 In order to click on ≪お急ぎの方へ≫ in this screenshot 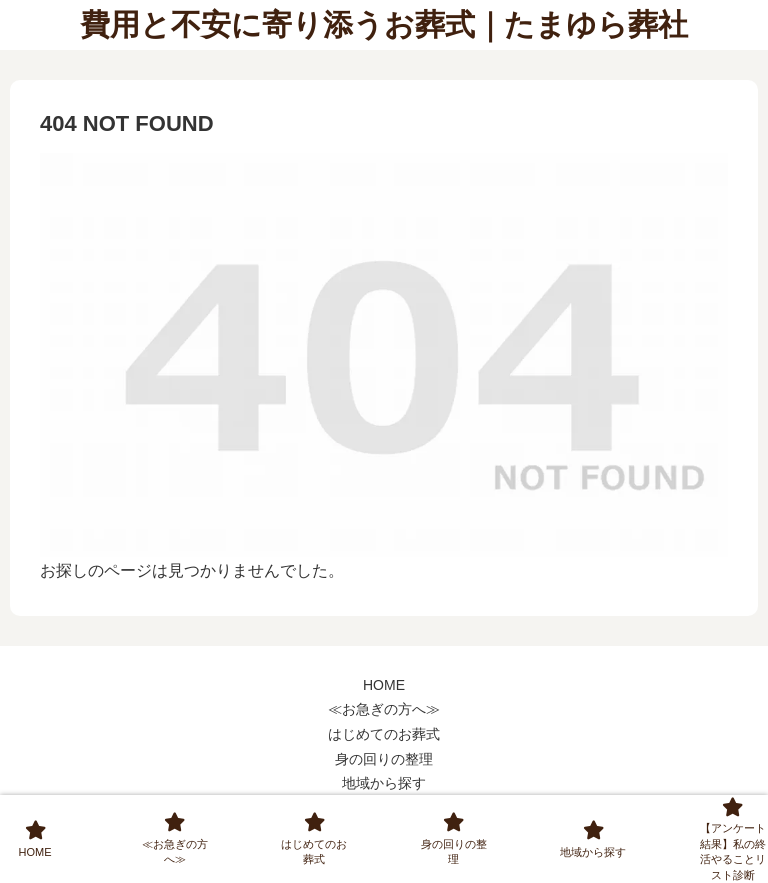, I will do `click(384, 709)`.